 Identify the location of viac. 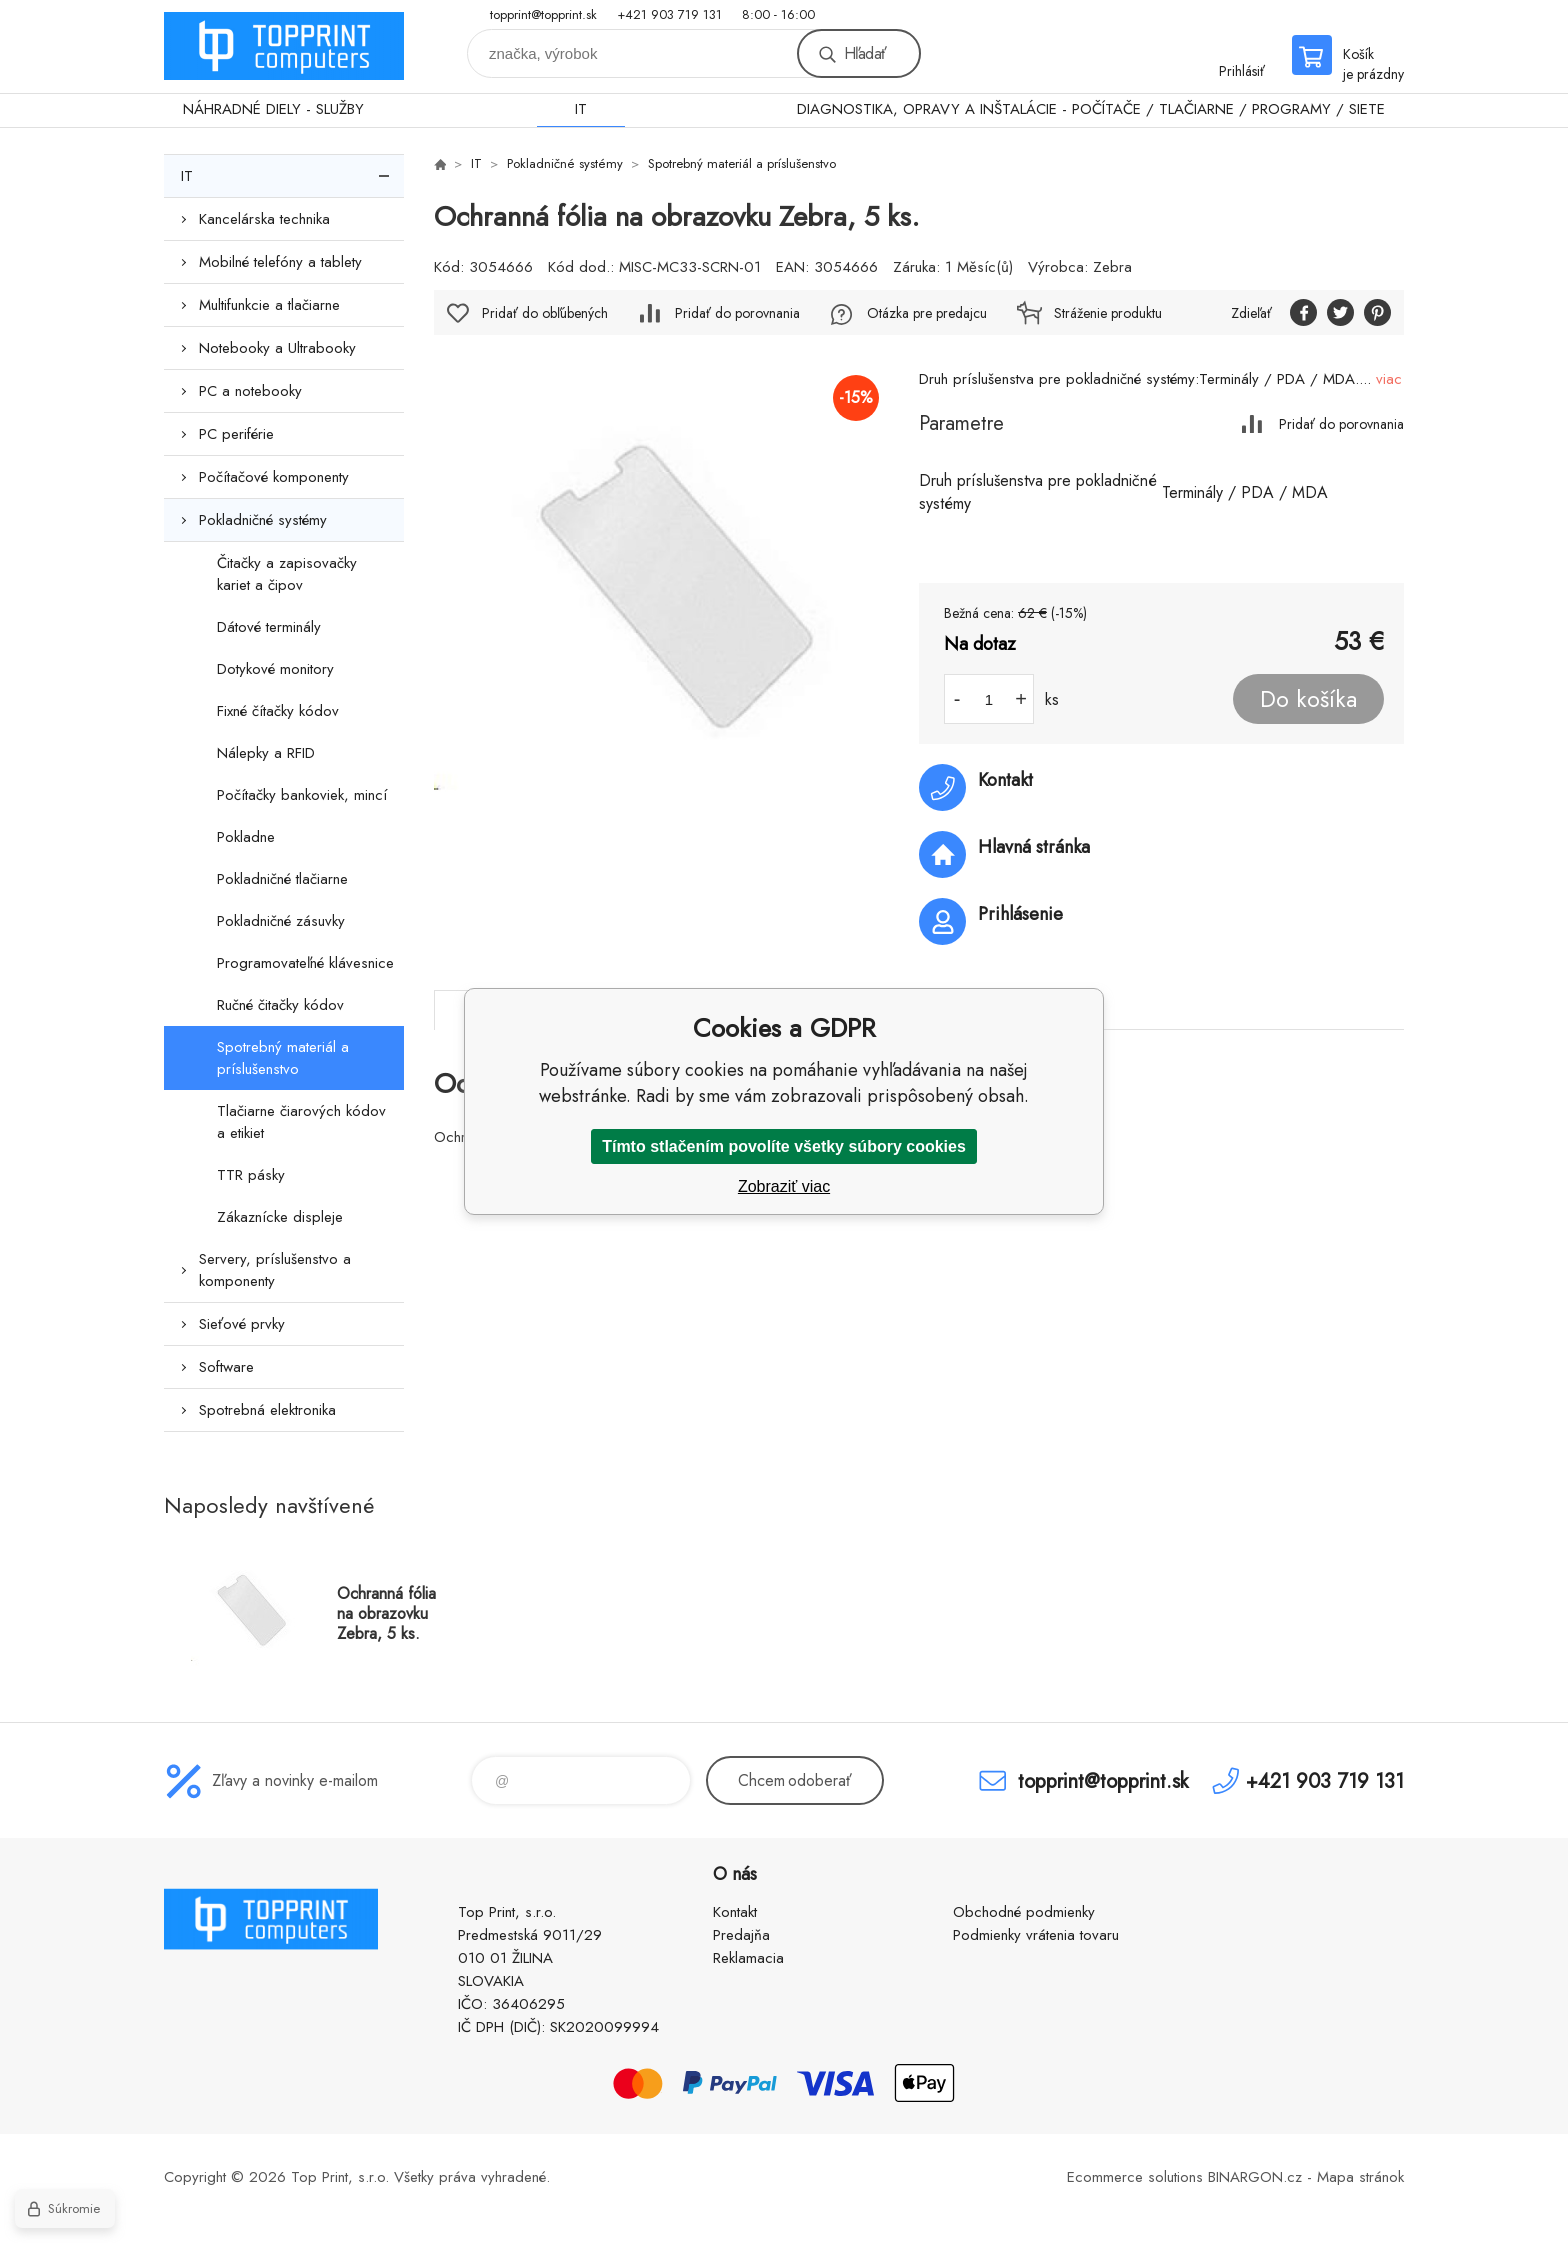
(1389, 379).